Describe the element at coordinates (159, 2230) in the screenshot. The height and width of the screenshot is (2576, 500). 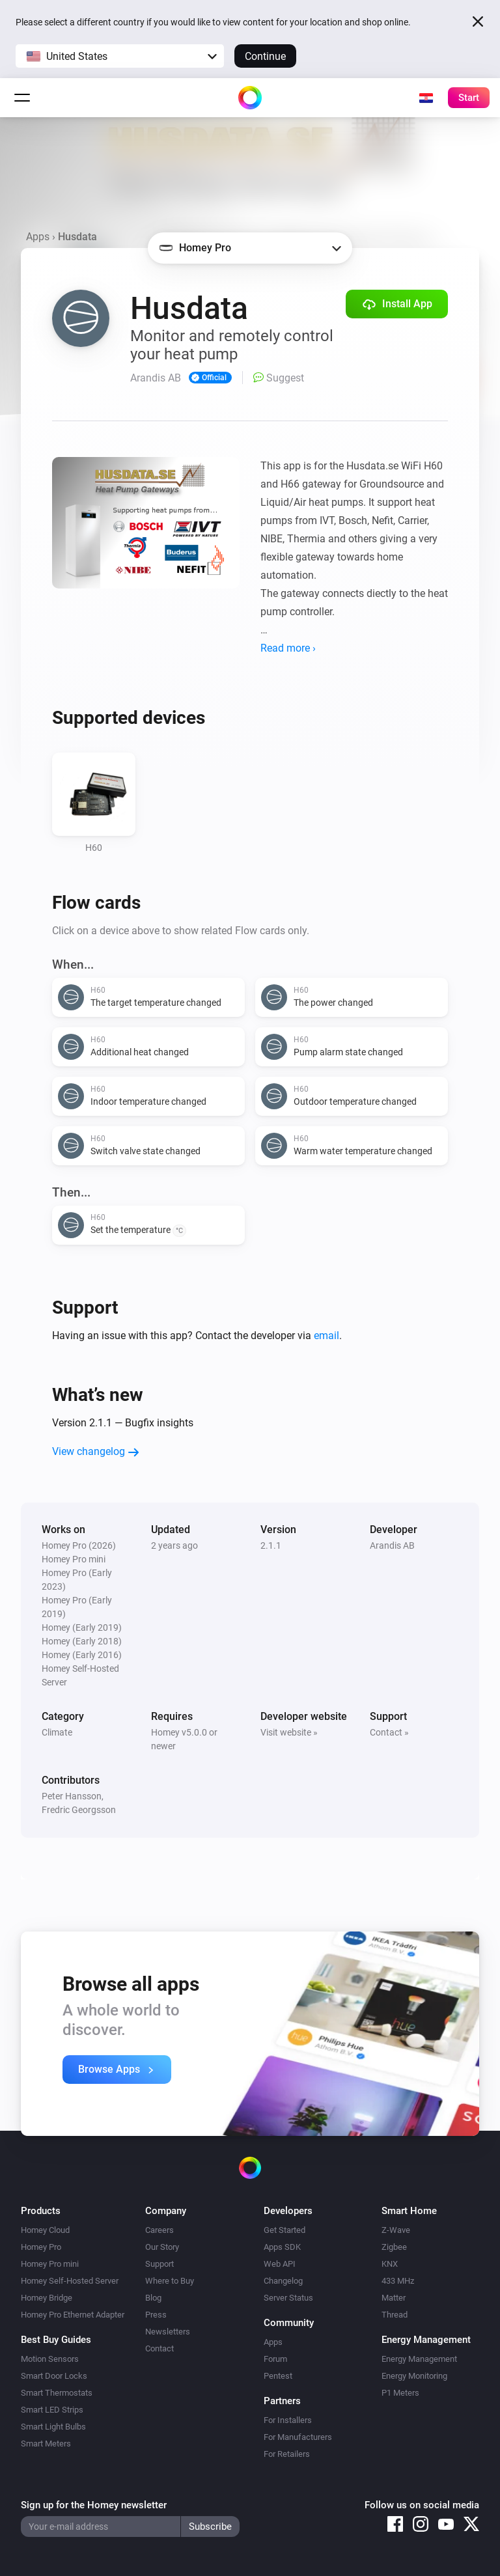
I see `Careers` at that location.